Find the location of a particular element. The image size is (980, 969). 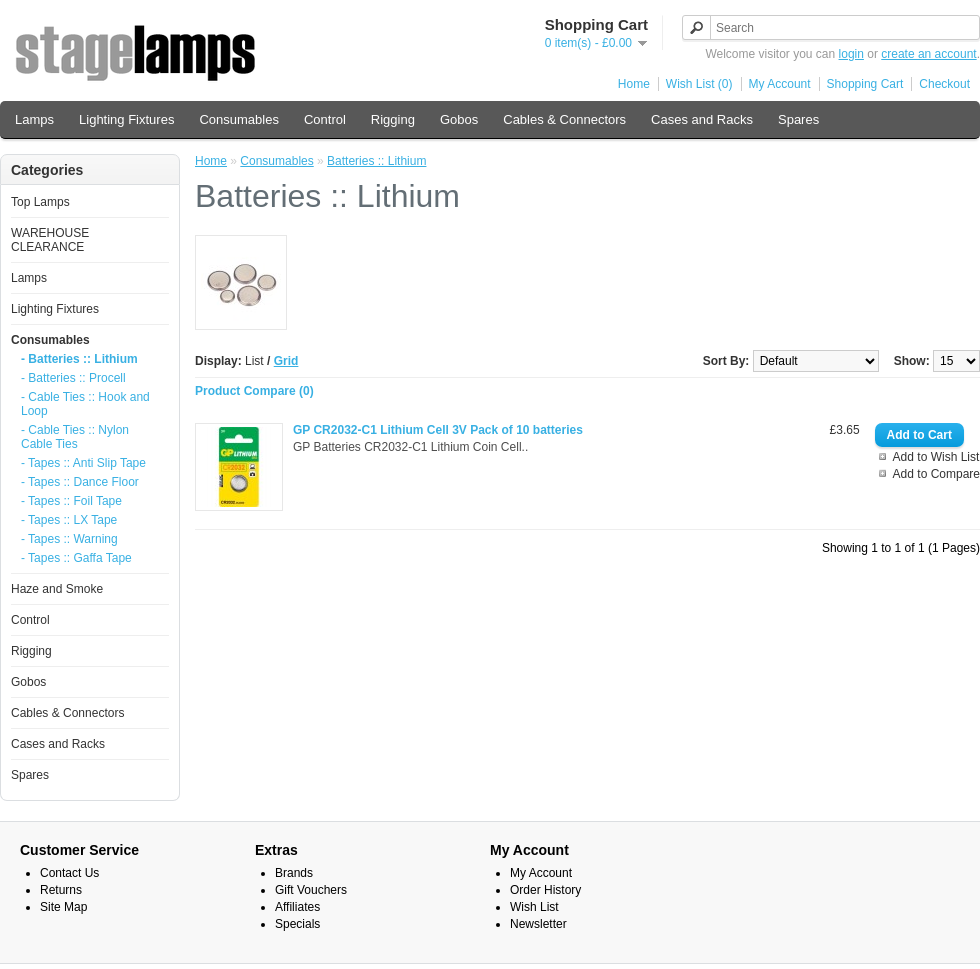

Specials is located at coordinates (297, 924).